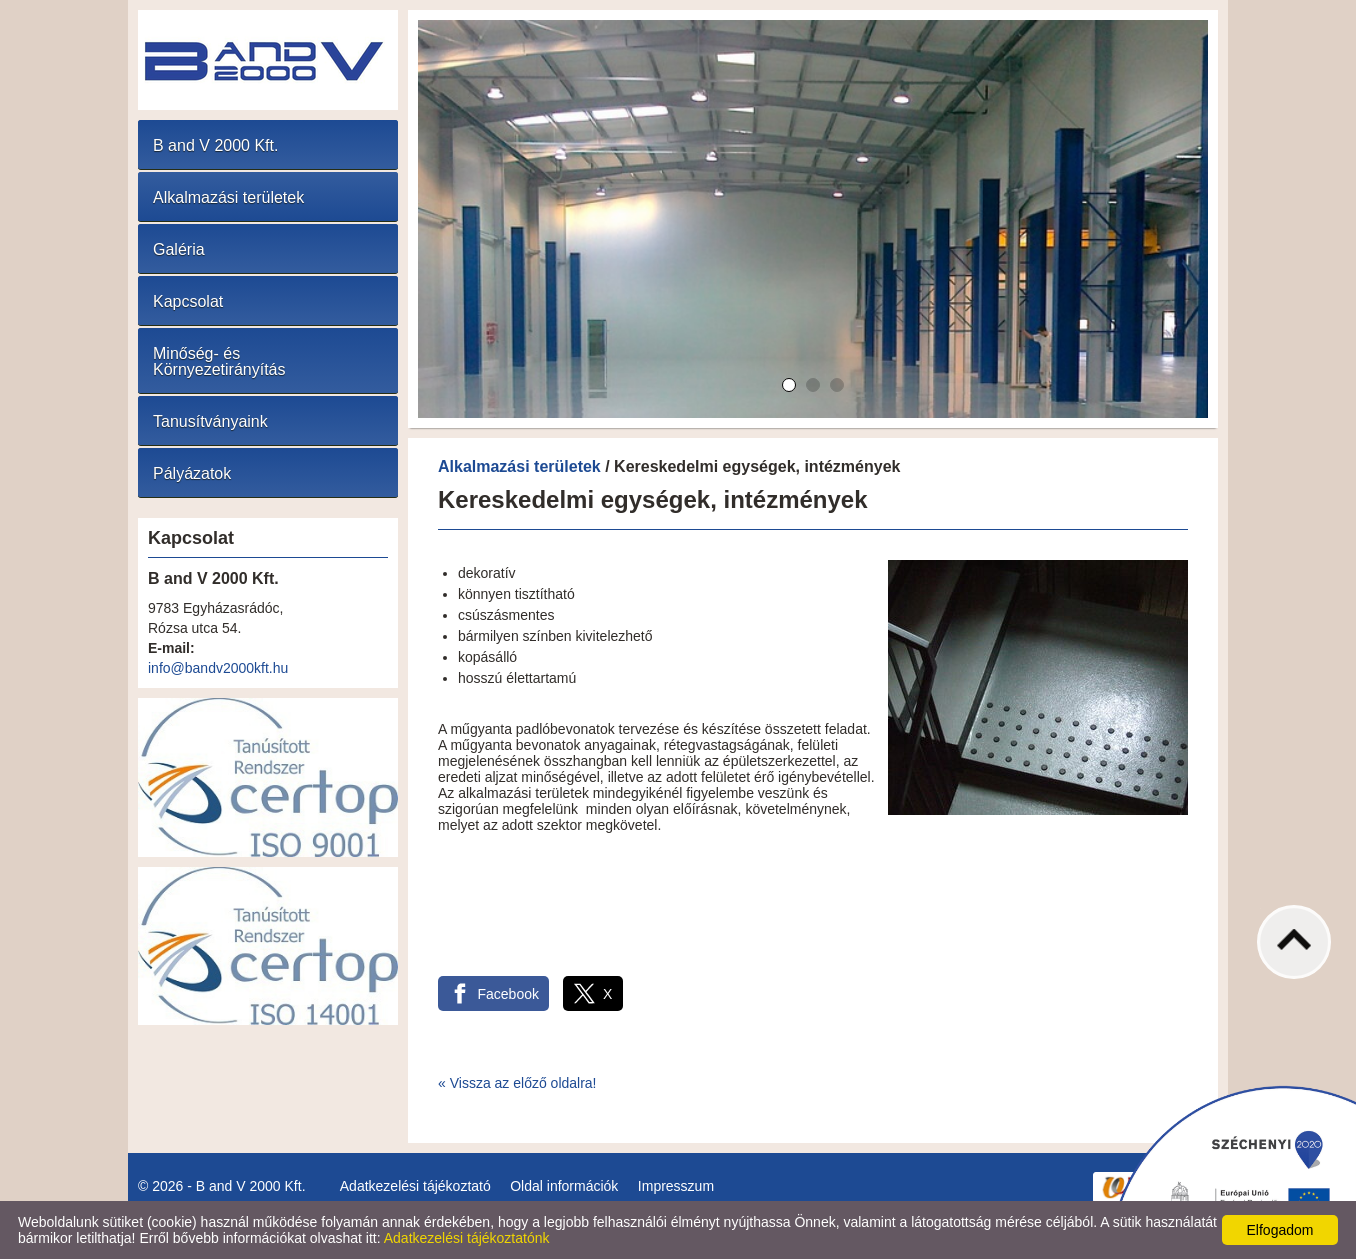 The width and height of the screenshot is (1356, 1259). What do you see at coordinates (415, 1186) in the screenshot?
I see `Adatkezelési tájékoztató` at bounding box center [415, 1186].